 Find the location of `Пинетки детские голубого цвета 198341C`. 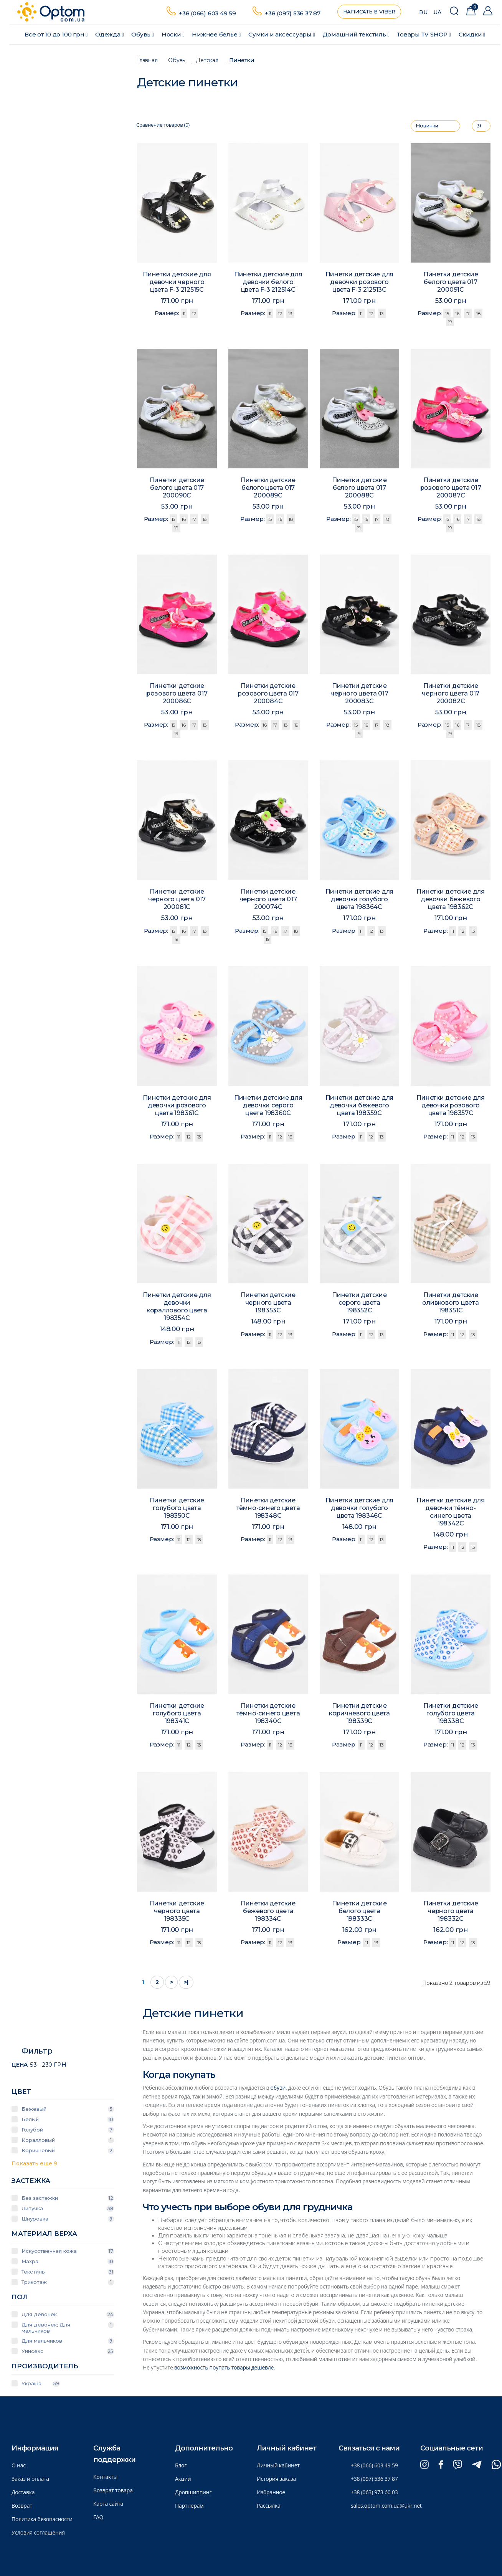

Пинетки детские голубого цвета 198341C is located at coordinates (177, 1715).